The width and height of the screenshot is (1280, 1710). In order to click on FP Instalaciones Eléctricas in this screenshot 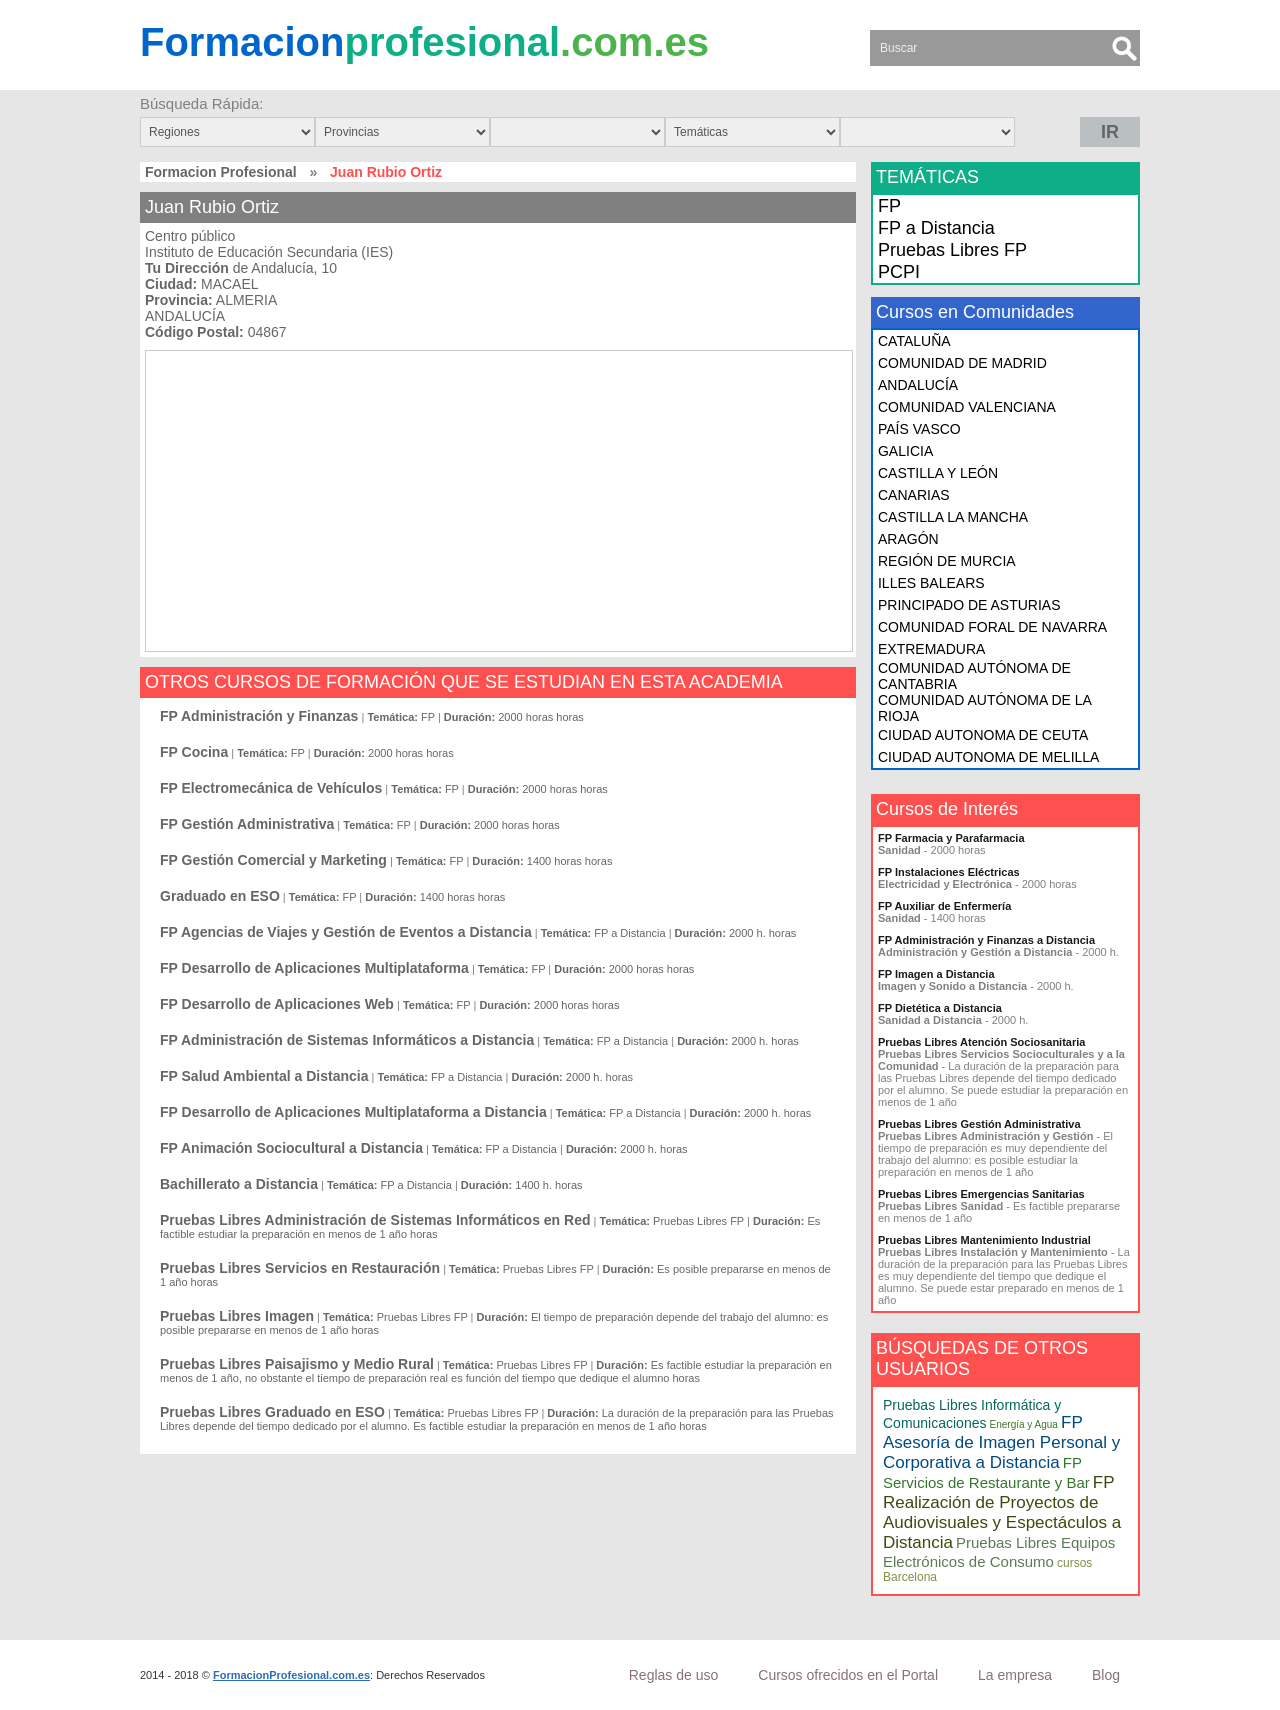, I will do `click(949, 872)`.